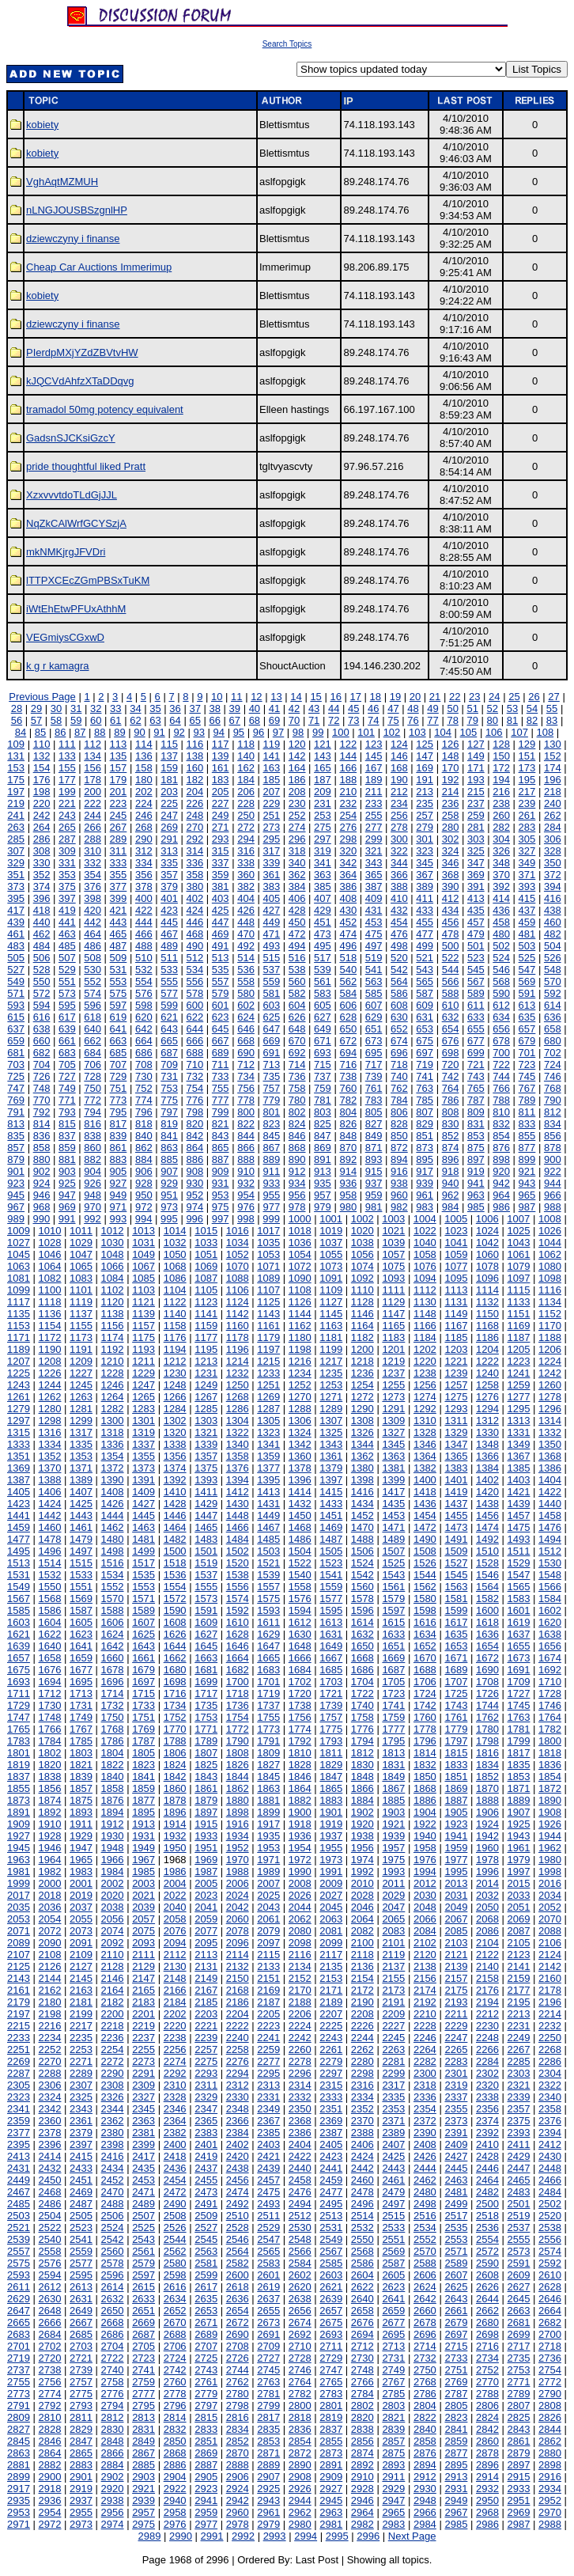 The height and width of the screenshot is (2576, 574). Describe the element at coordinates (362, 1373) in the screenshot. I see `1236` at that location.